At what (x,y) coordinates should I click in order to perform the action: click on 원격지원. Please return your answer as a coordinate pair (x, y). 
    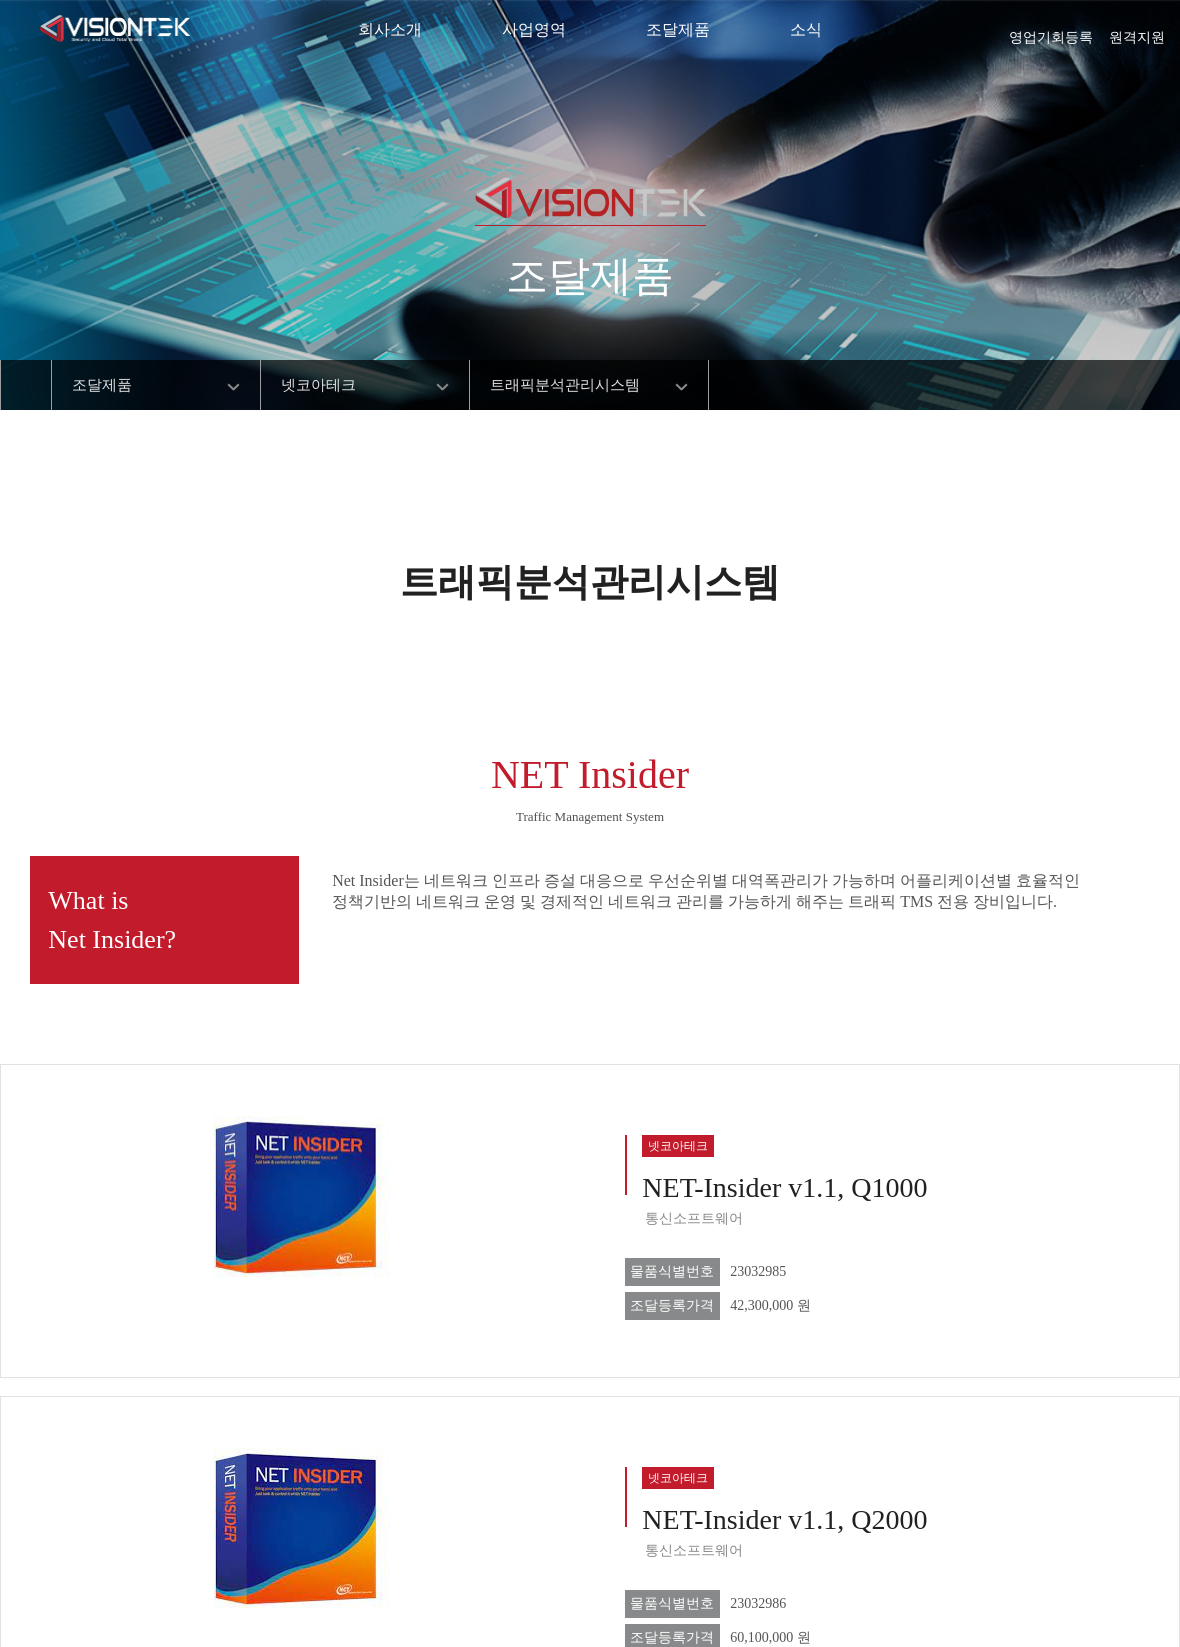
    Looking at the image, I should click on (1137, 31).